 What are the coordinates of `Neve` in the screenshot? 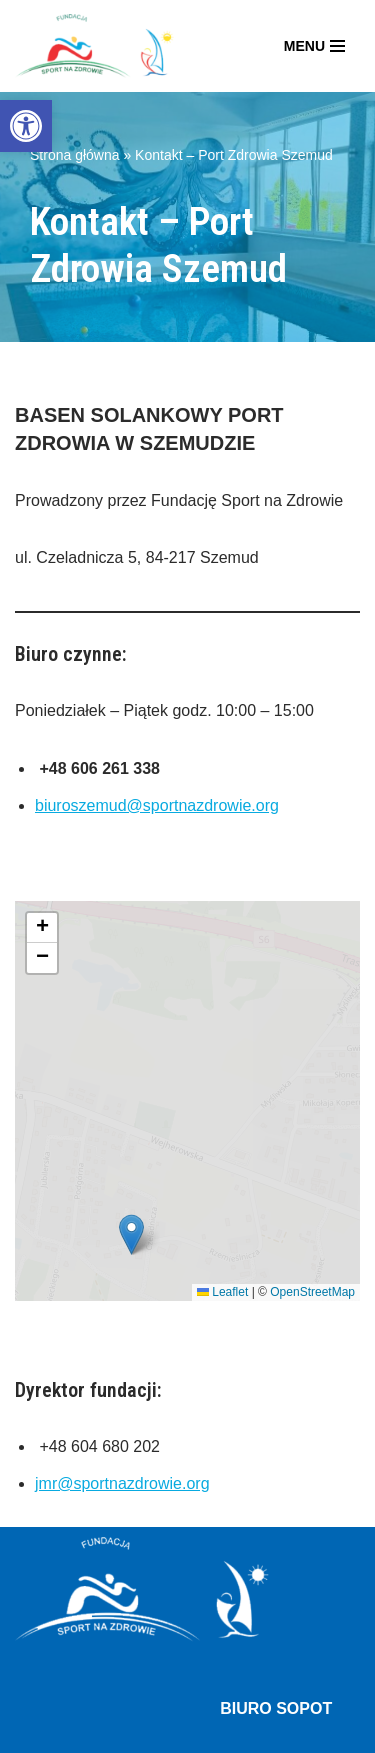 It's located at (33, 1731).